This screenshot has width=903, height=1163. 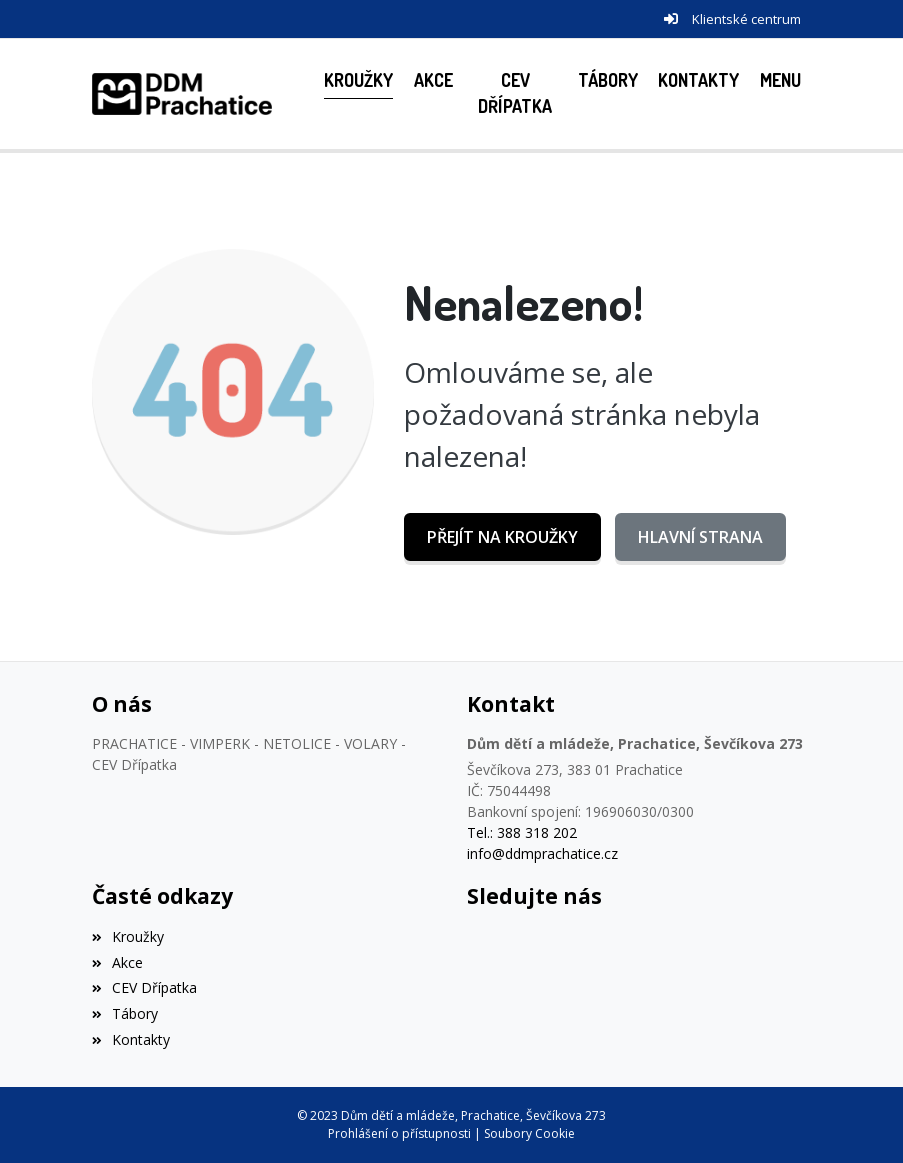 What do you see at coordinates (700, 537) in the screenshot?
I see `Hlavní strana` at bounding box center [700, 537].